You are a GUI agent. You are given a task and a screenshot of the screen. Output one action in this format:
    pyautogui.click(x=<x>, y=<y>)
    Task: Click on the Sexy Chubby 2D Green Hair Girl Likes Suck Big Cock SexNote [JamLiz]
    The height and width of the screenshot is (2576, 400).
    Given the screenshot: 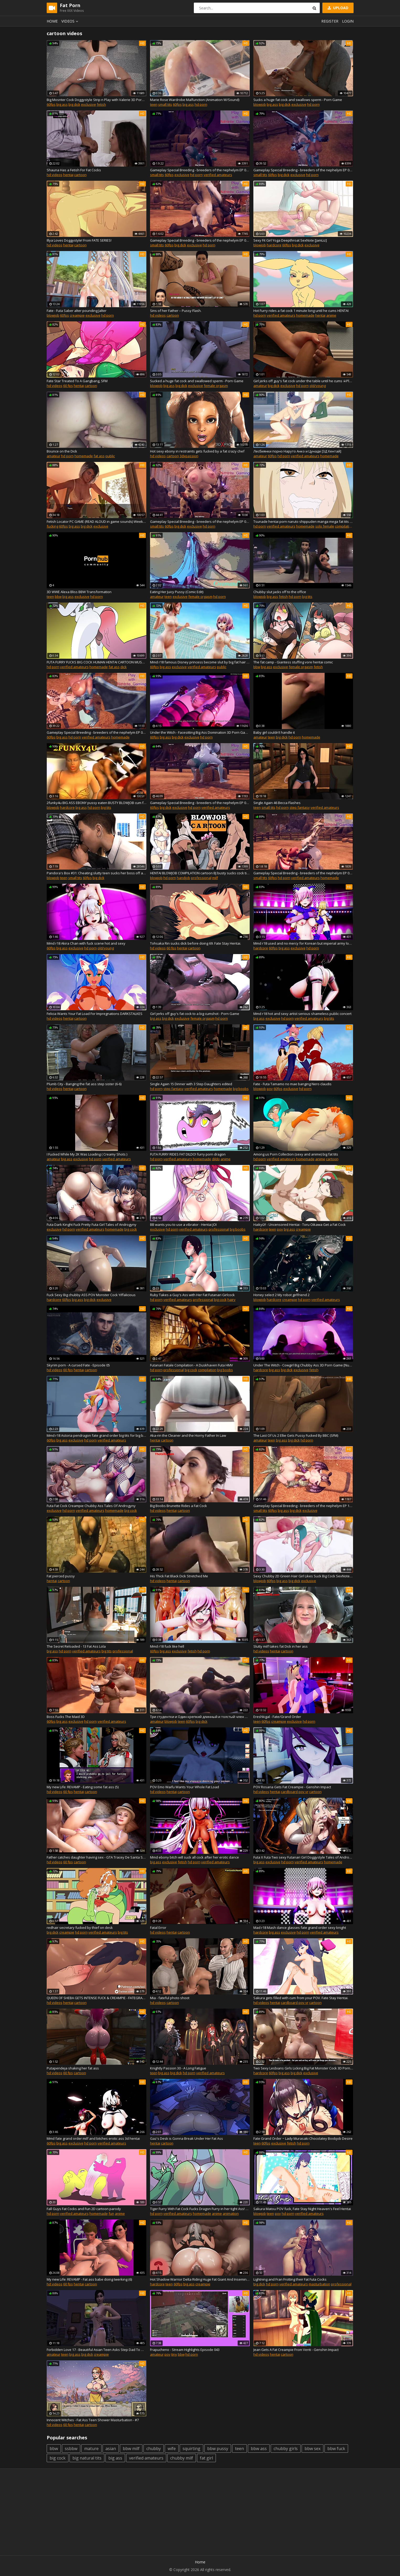 What is the action you would take?
    pyautogui.click(x=303, y=1576)
    